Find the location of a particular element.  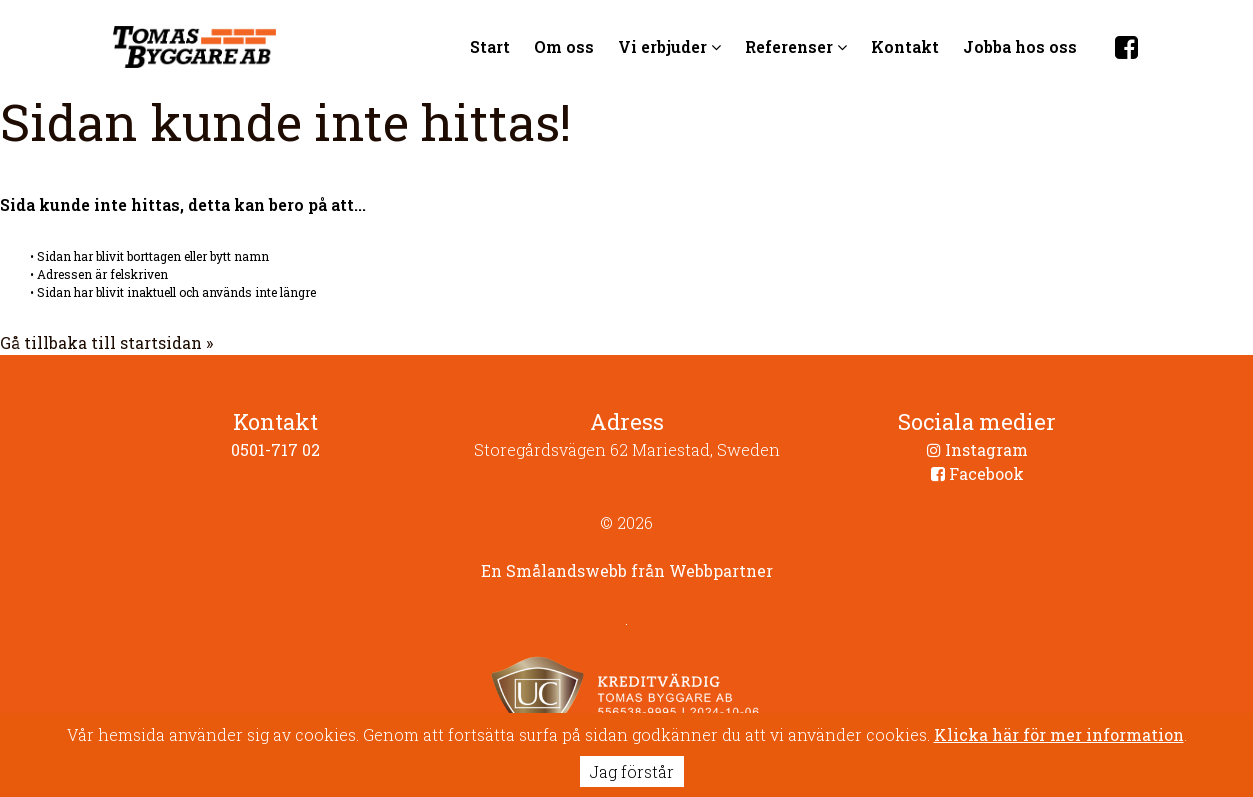

Klicka här för mer information is located at coordinates (1059, 734).